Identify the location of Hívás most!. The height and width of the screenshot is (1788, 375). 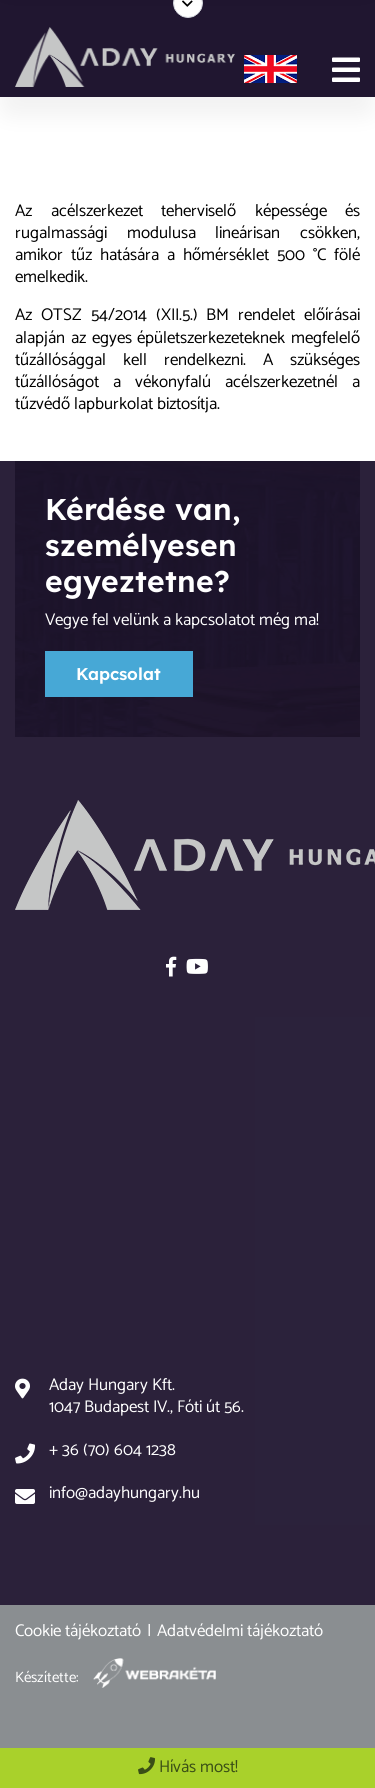
(188, 1767).